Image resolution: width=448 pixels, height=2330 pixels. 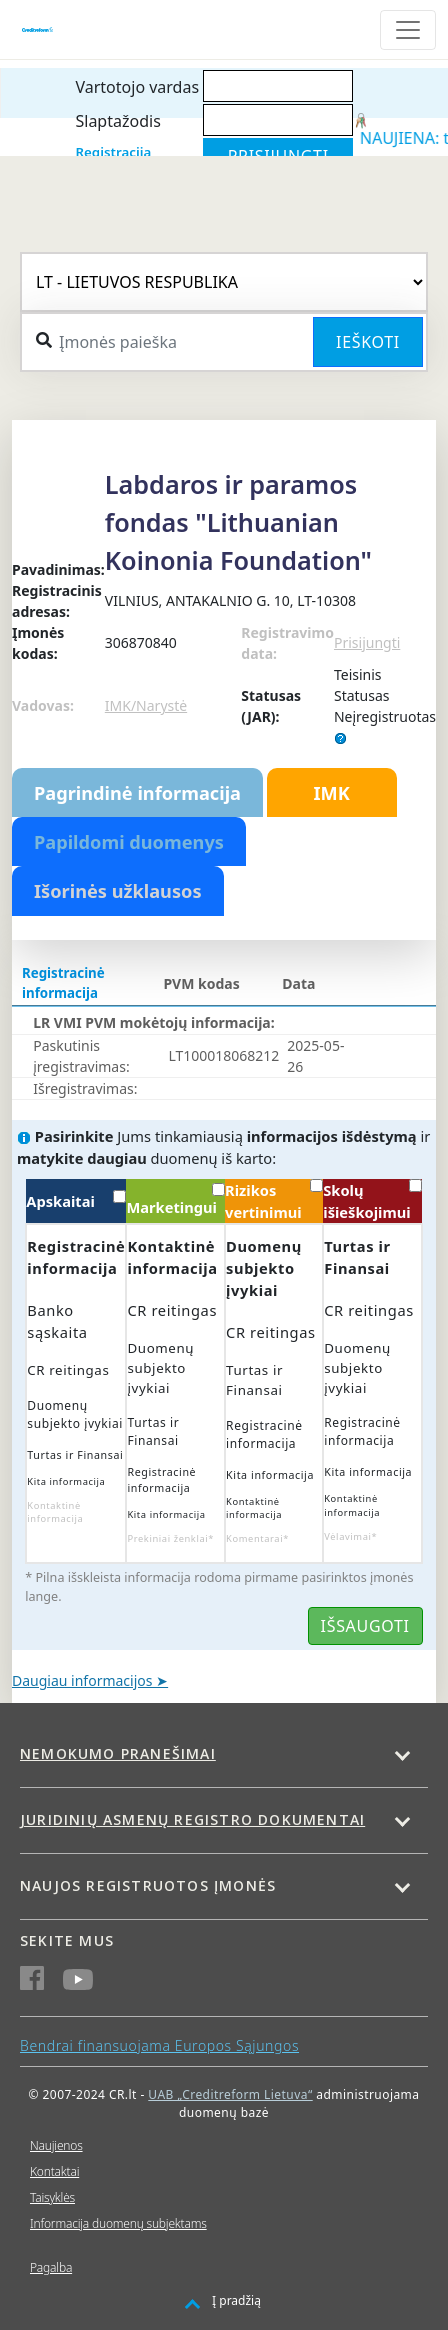 I want to click on Rizikos vertinimui, so click(x=274, y=1200).